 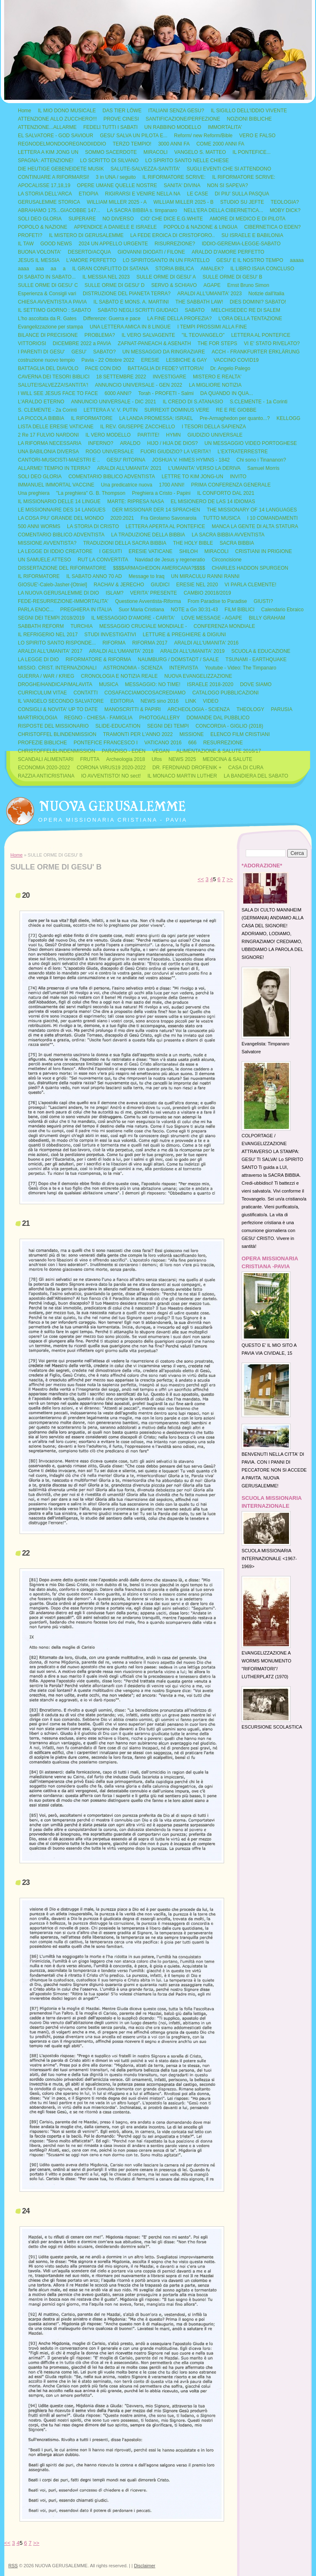 What do you see at coordinates (63, 601) in the screenshot?
I see `FEDE-RESURREZIONE-IMMORTALITA'` at bounding box center [63, 601].